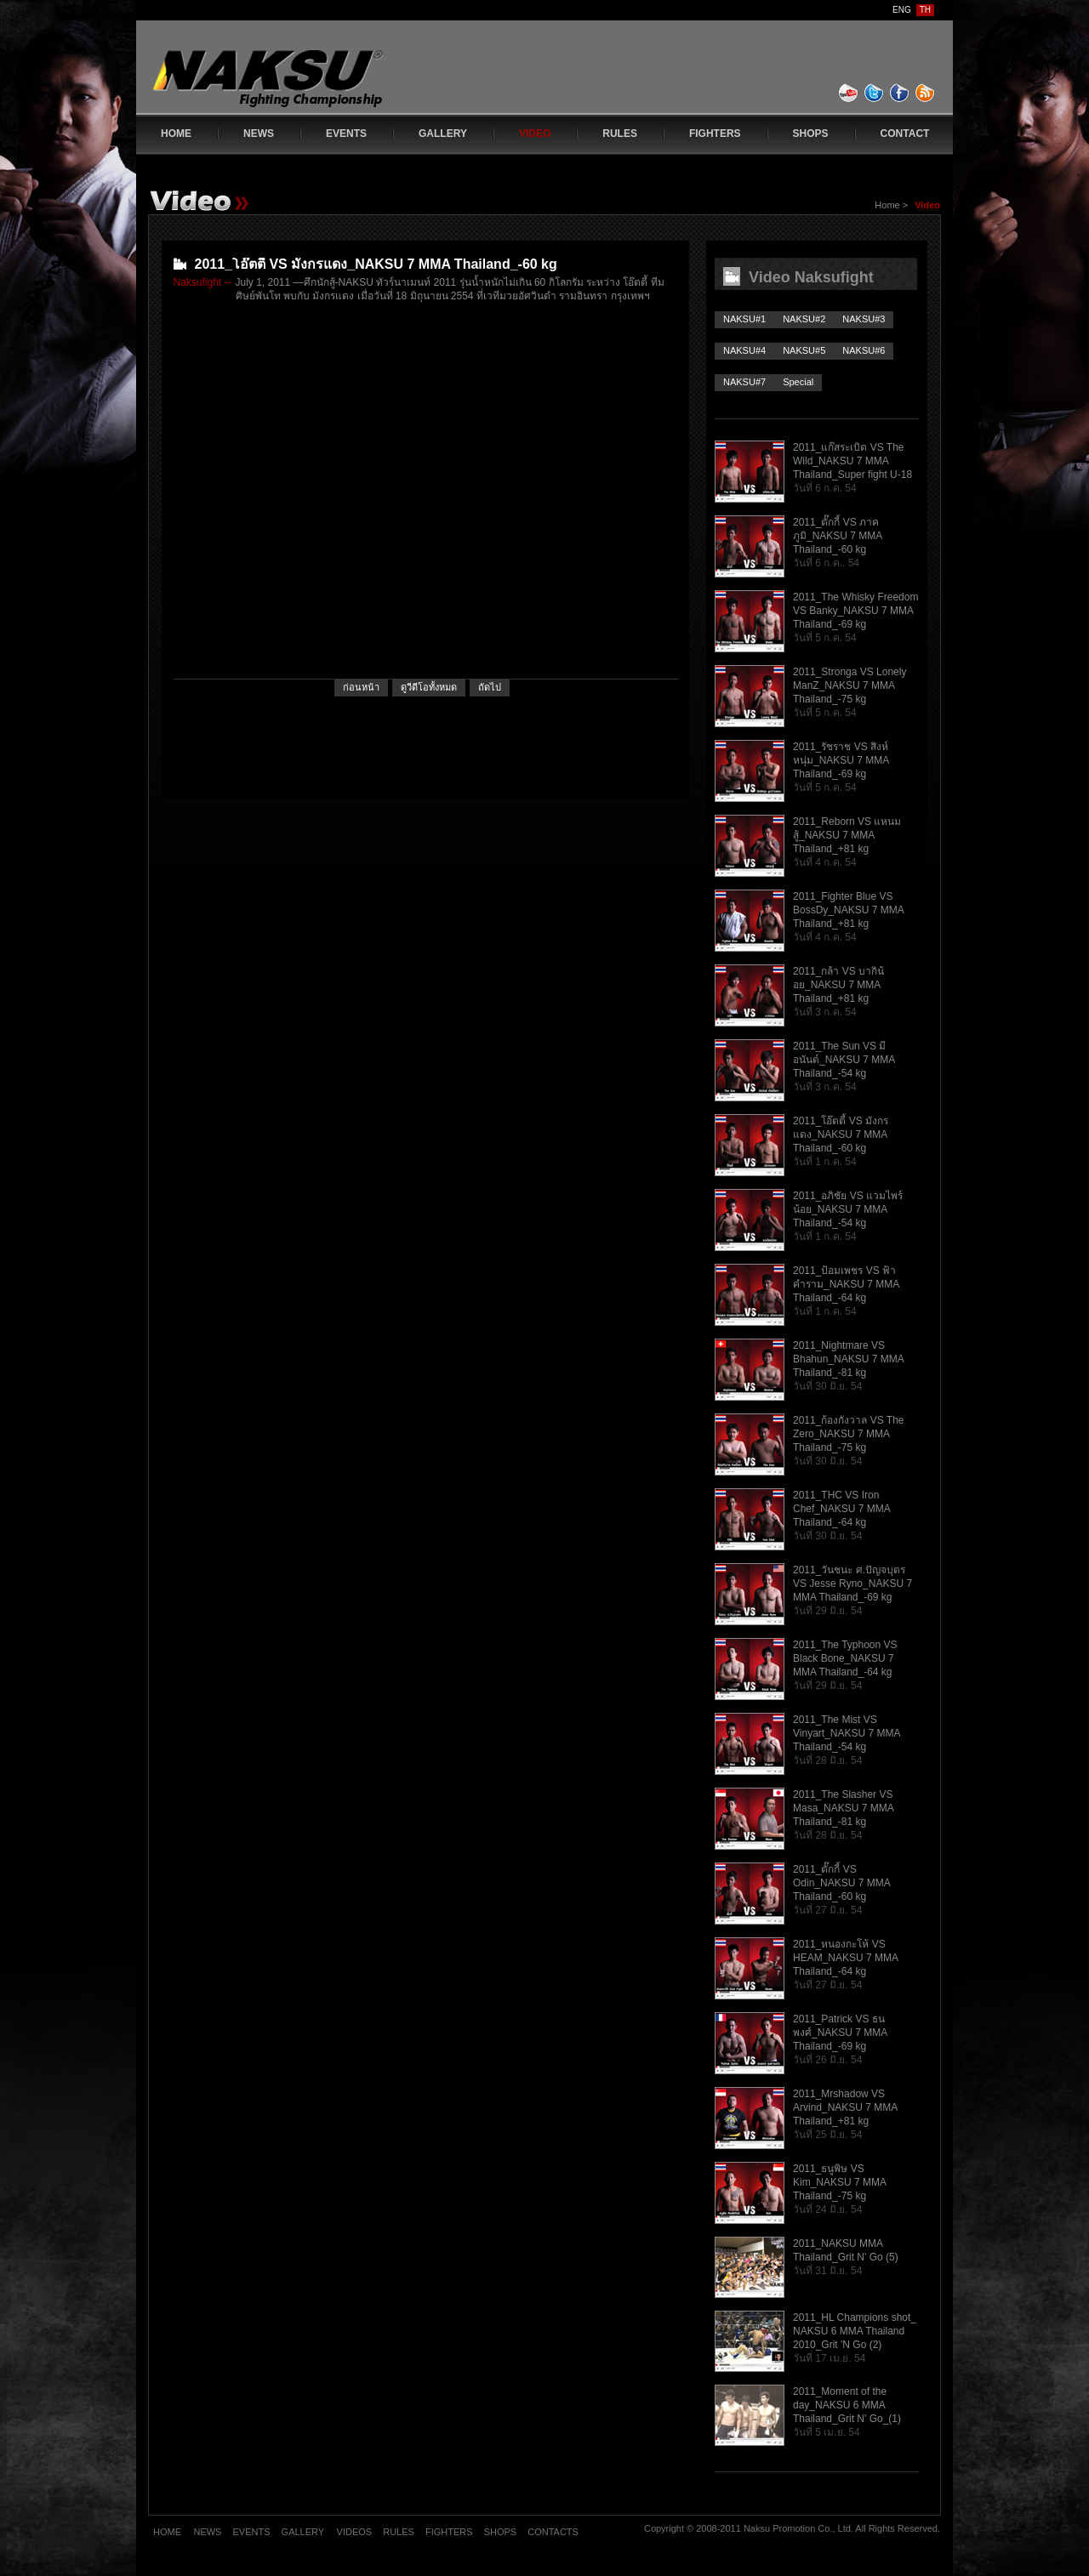  Describe the element at coordinates (901, 9) in the screenshot. I see `ENG` at that location.